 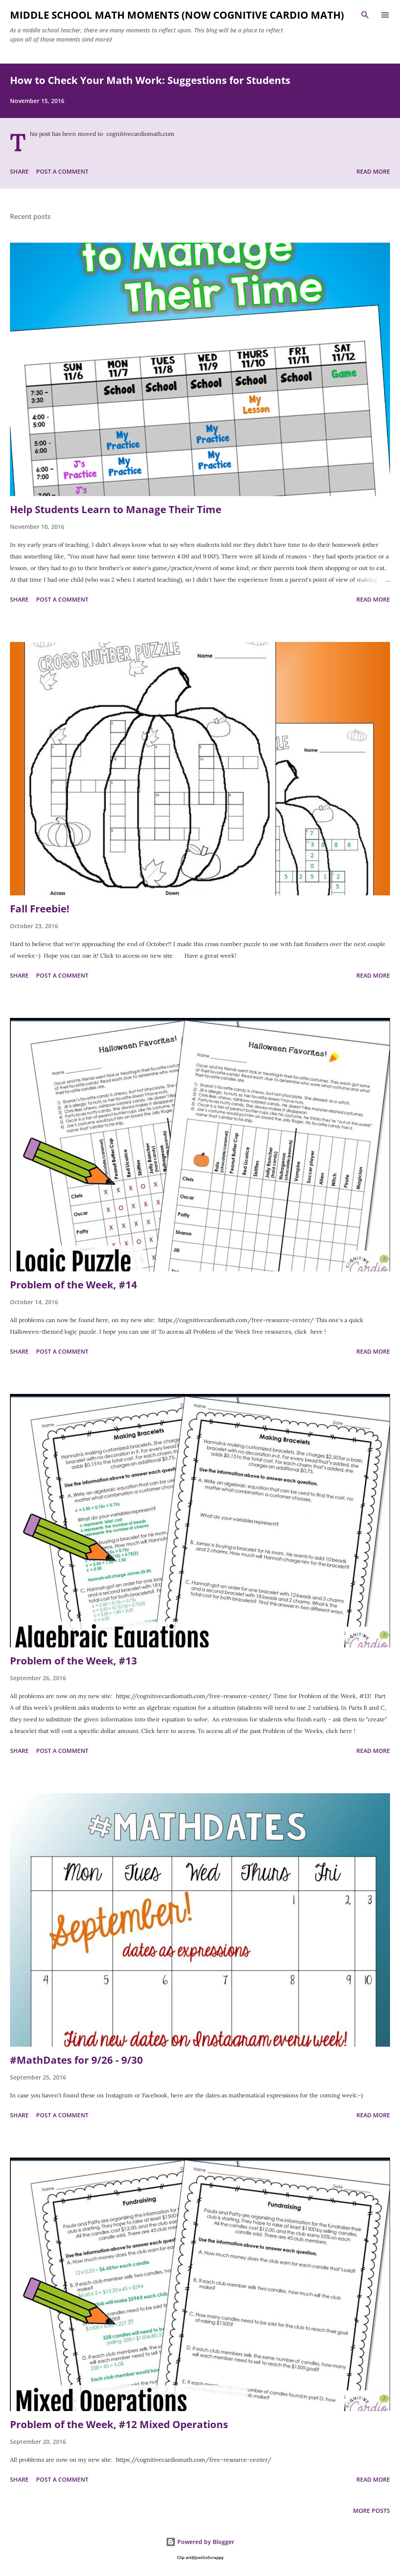 What do you see at coordinates (73, 1284) in the screenshot?
I see `Problem of the Week, #14` at bounding box center [73, 1284].